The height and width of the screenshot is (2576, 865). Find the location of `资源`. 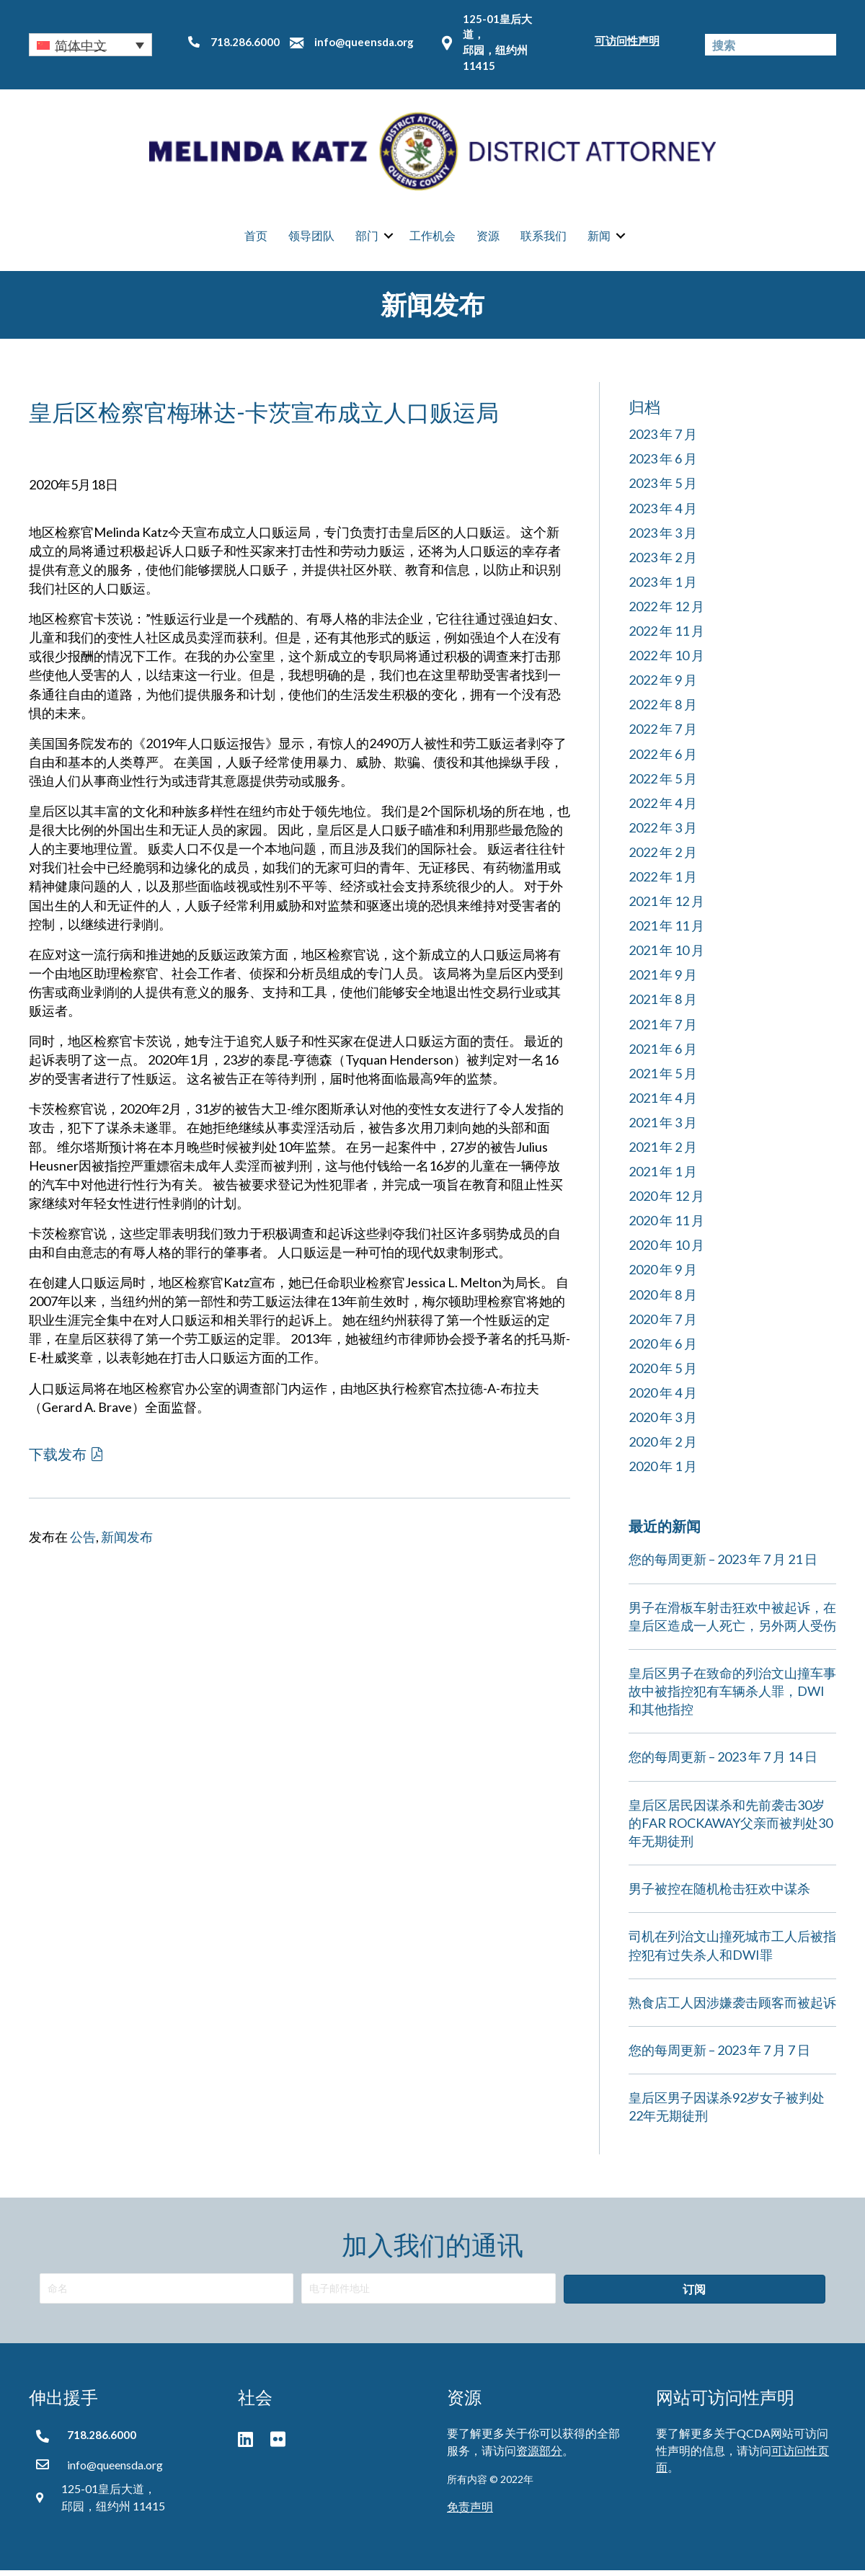

资源 is located at coordinates (488, 238).